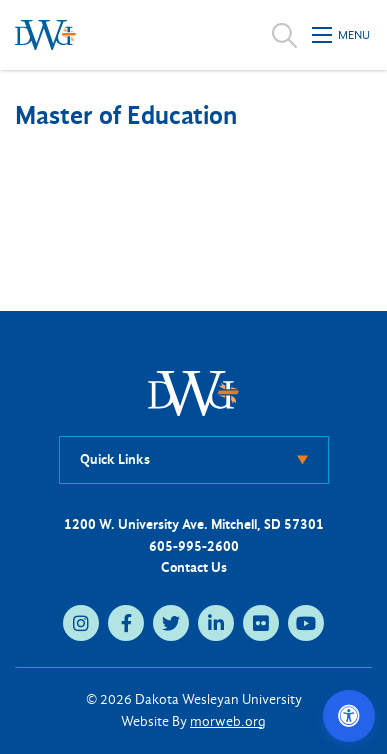 This screenshot has width=387, height=754. What do you see at coordinates (216, 623) in the screenshot?
I see `[linkedin (opens in new tab)]` at bounding box center [216, 623].